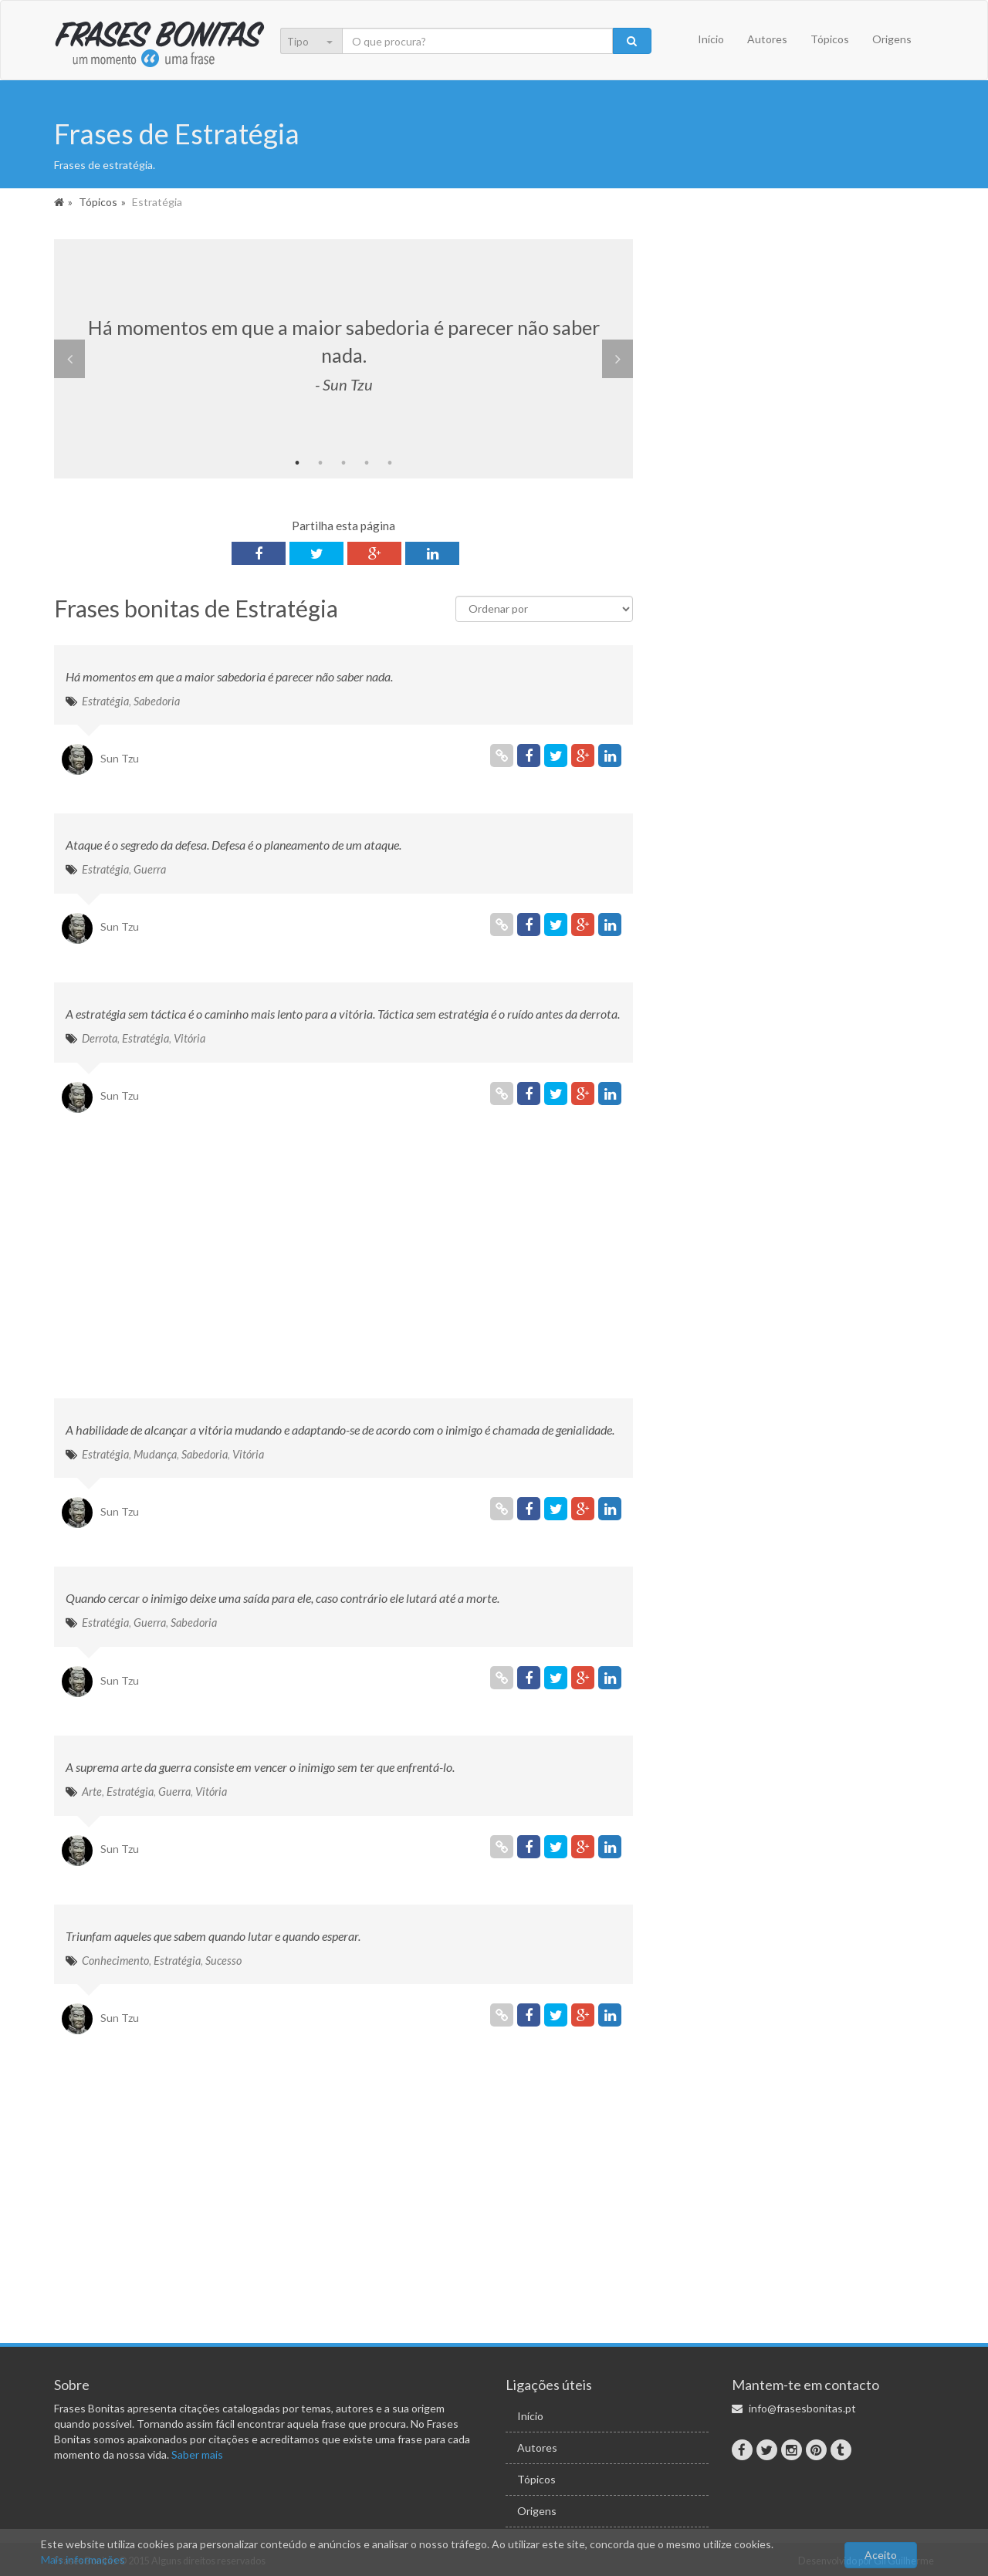 The width and height of the screenshot is (988, 2576). What do you see at coordinates (150, 869) in the screenshot?
I see `Guerra` at bounding box center [150, 869].